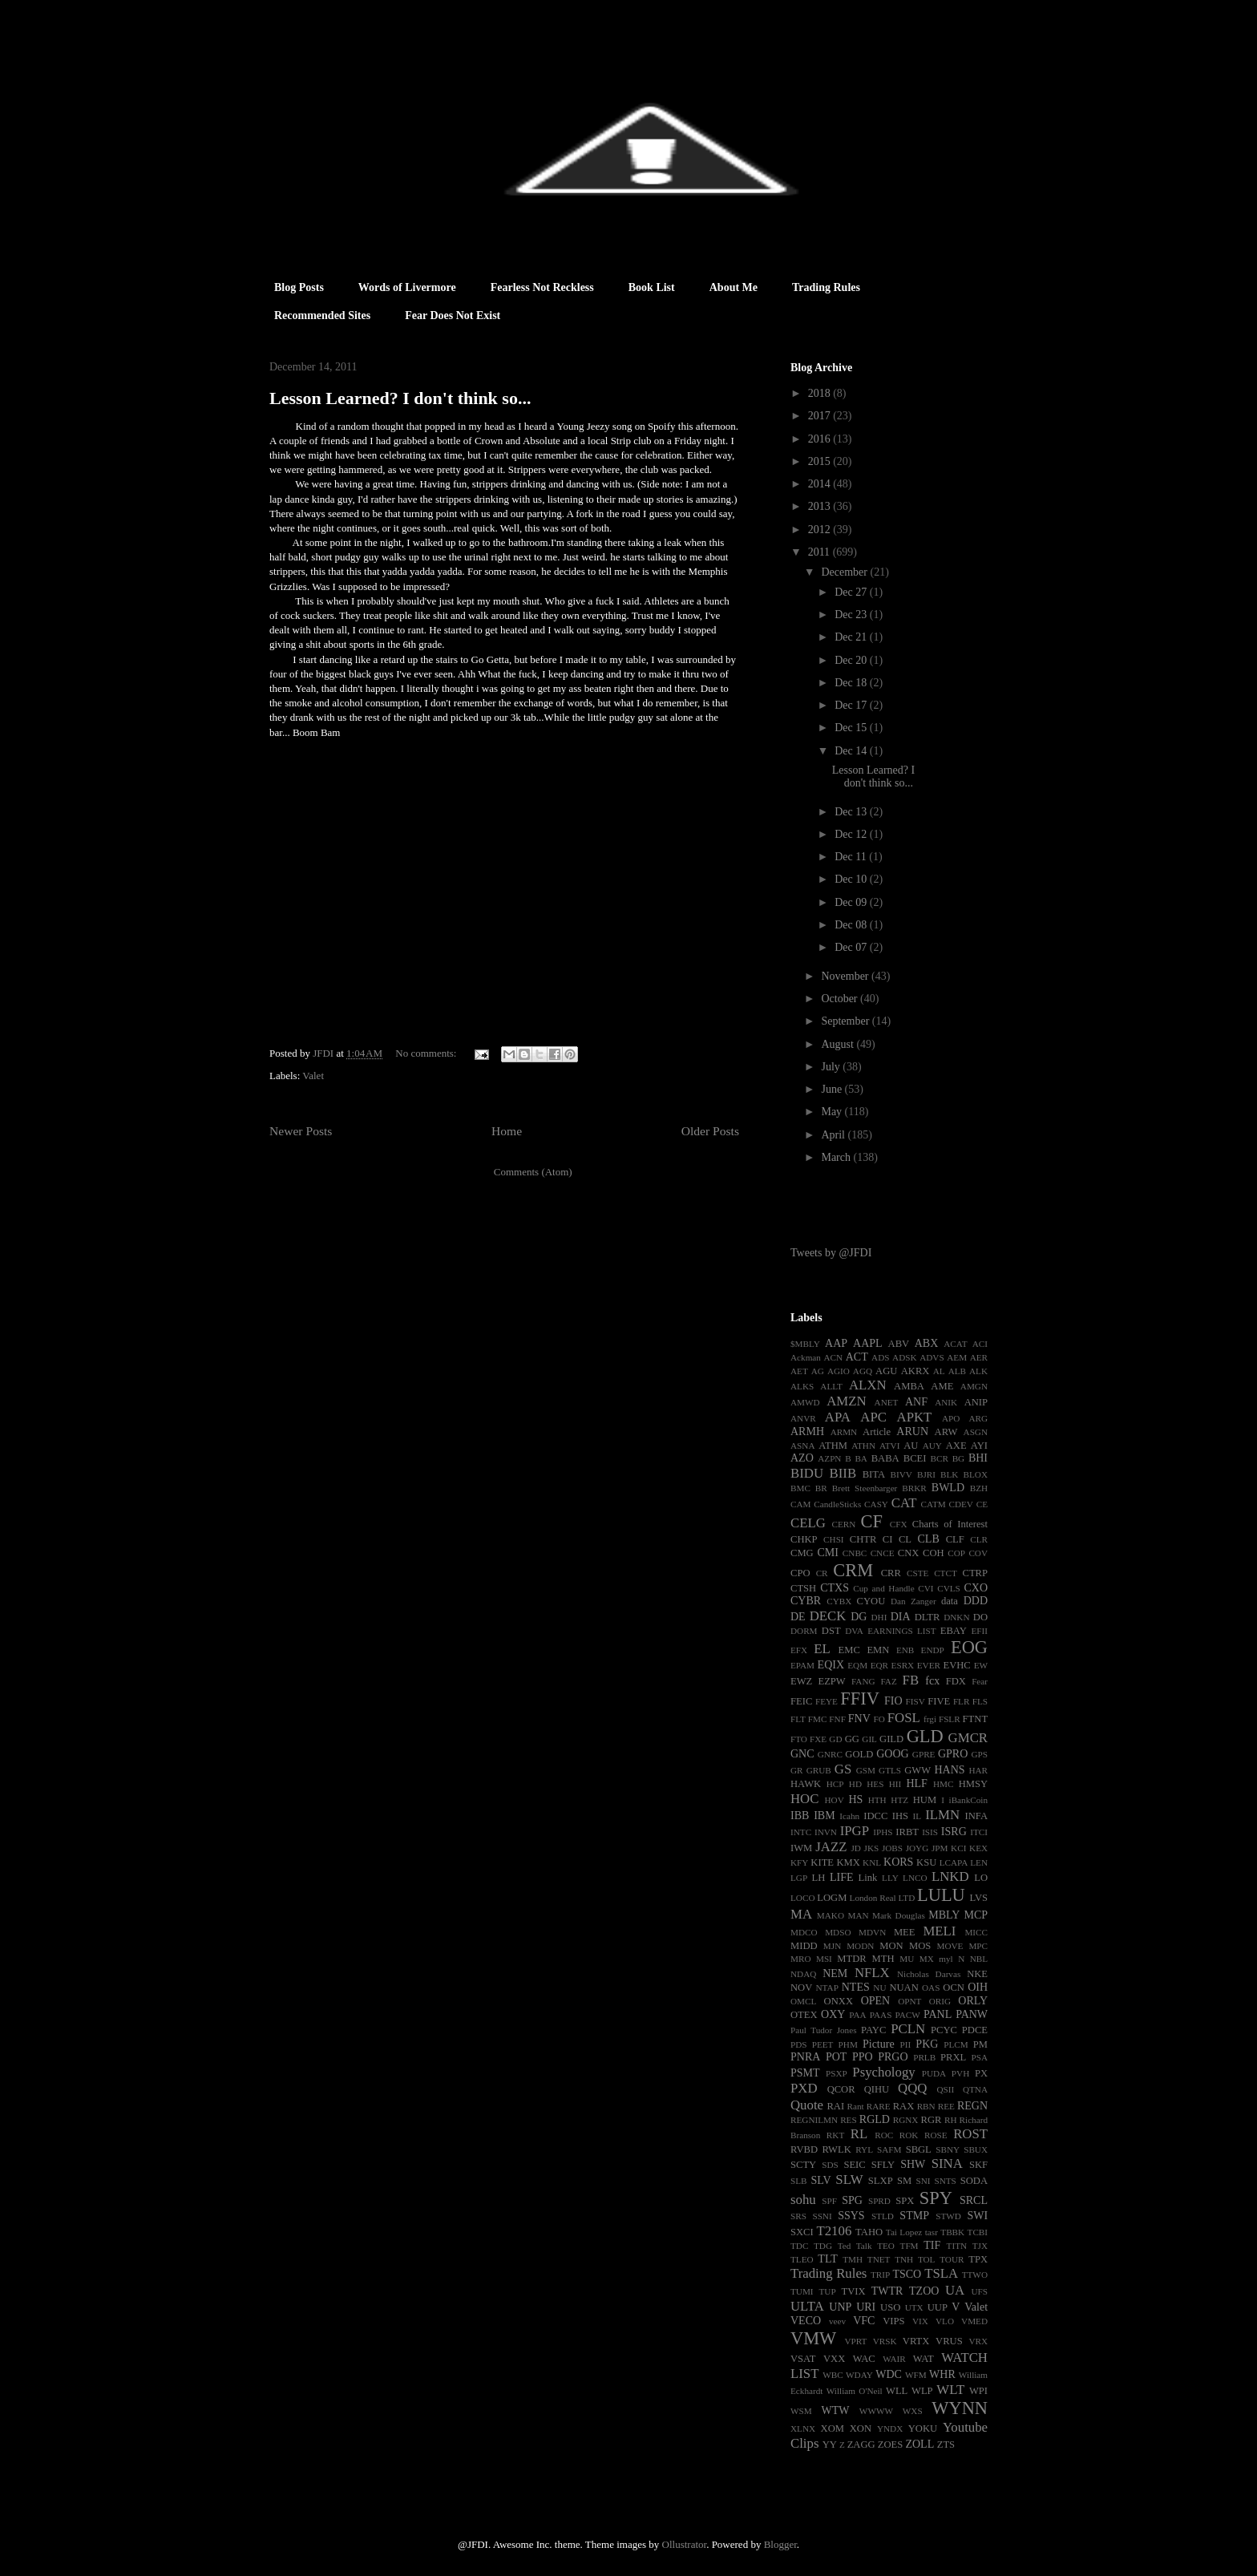 This screenshot has height=2576, width=1257. Describe the element at coordinates (836, 2057) in the screenshot. I see `POT` at that location.